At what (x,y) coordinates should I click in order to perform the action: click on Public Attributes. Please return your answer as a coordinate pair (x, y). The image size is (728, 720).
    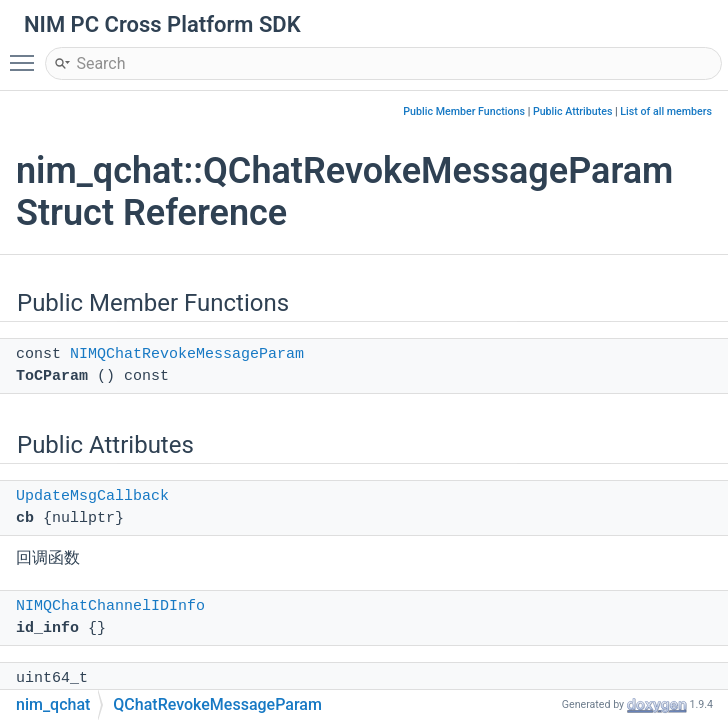
    Looking at the image, I should click on (573, 111).